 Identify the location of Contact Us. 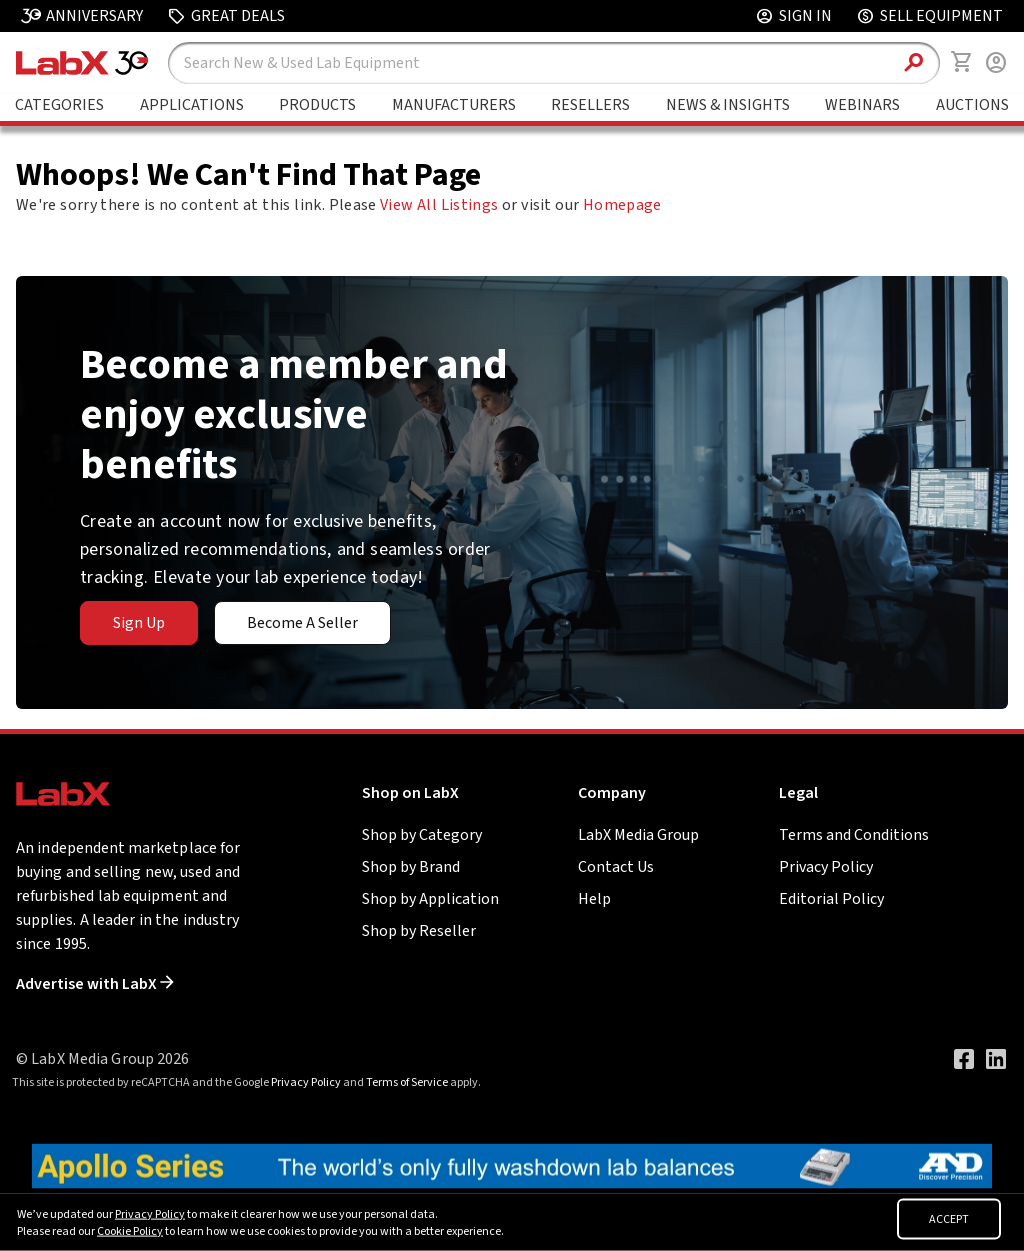
(616, 867).